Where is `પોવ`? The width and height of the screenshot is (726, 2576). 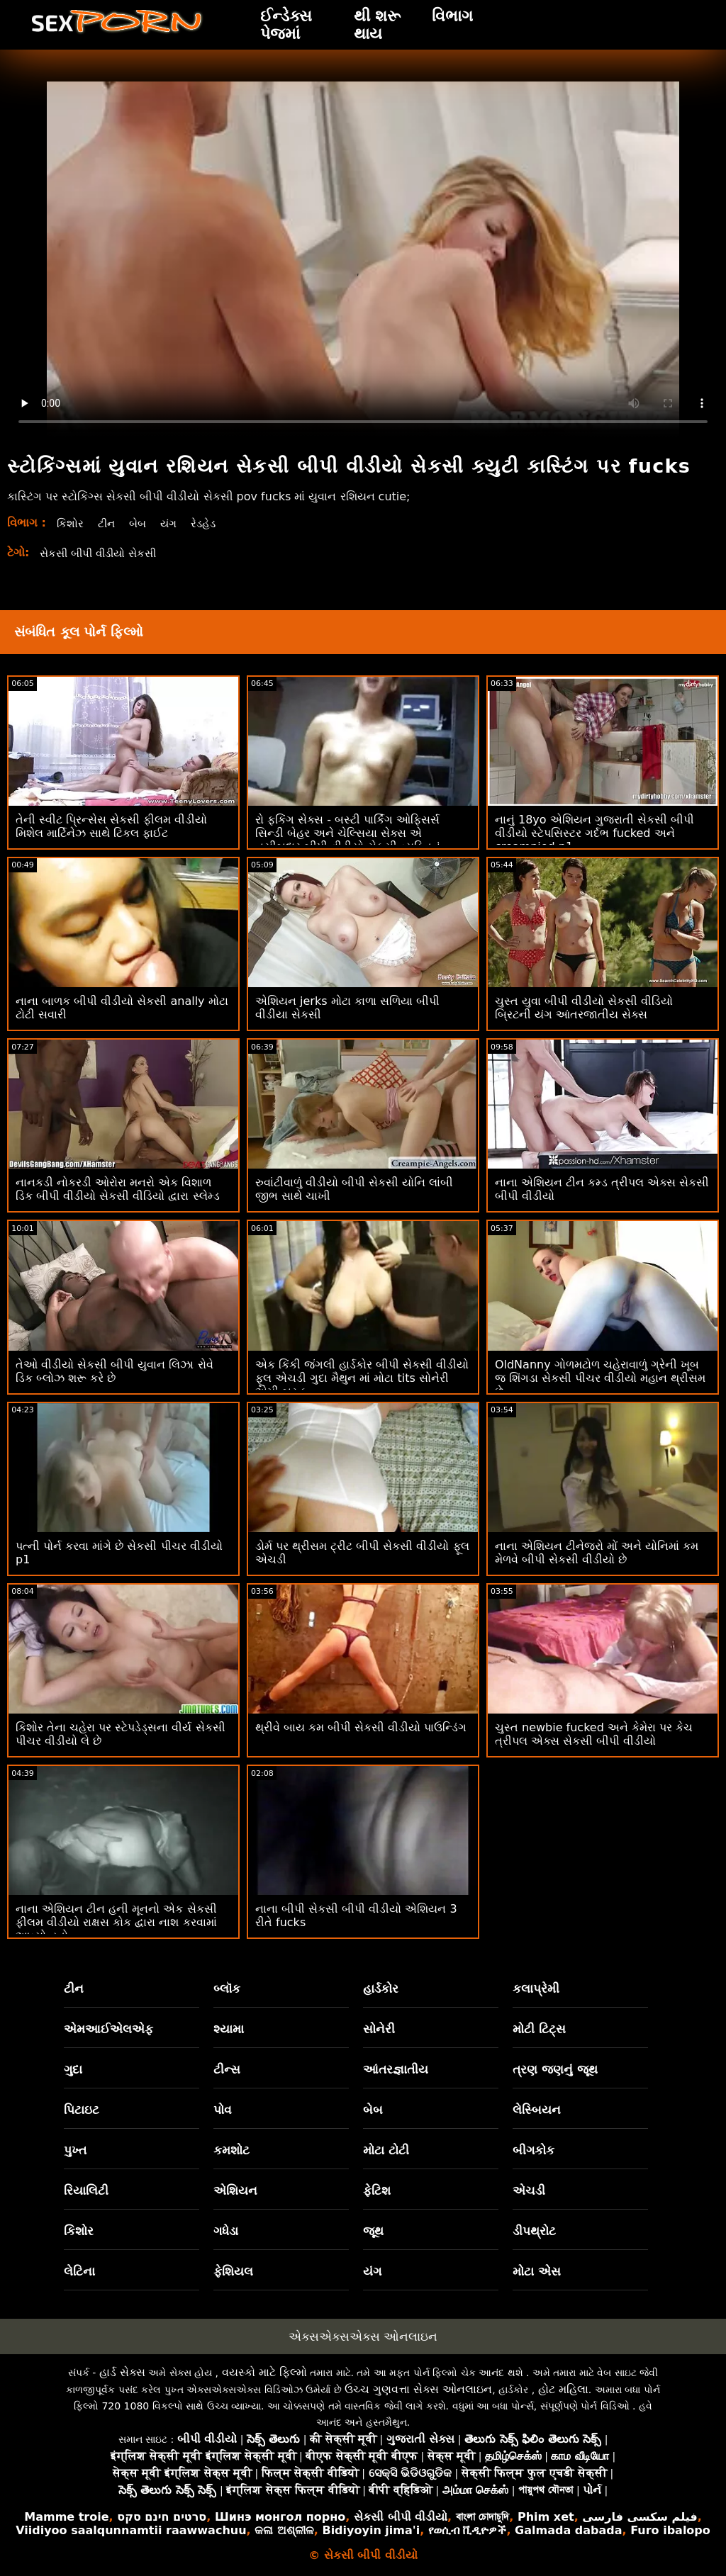
પોવ is located at coordinates (222, 2110).